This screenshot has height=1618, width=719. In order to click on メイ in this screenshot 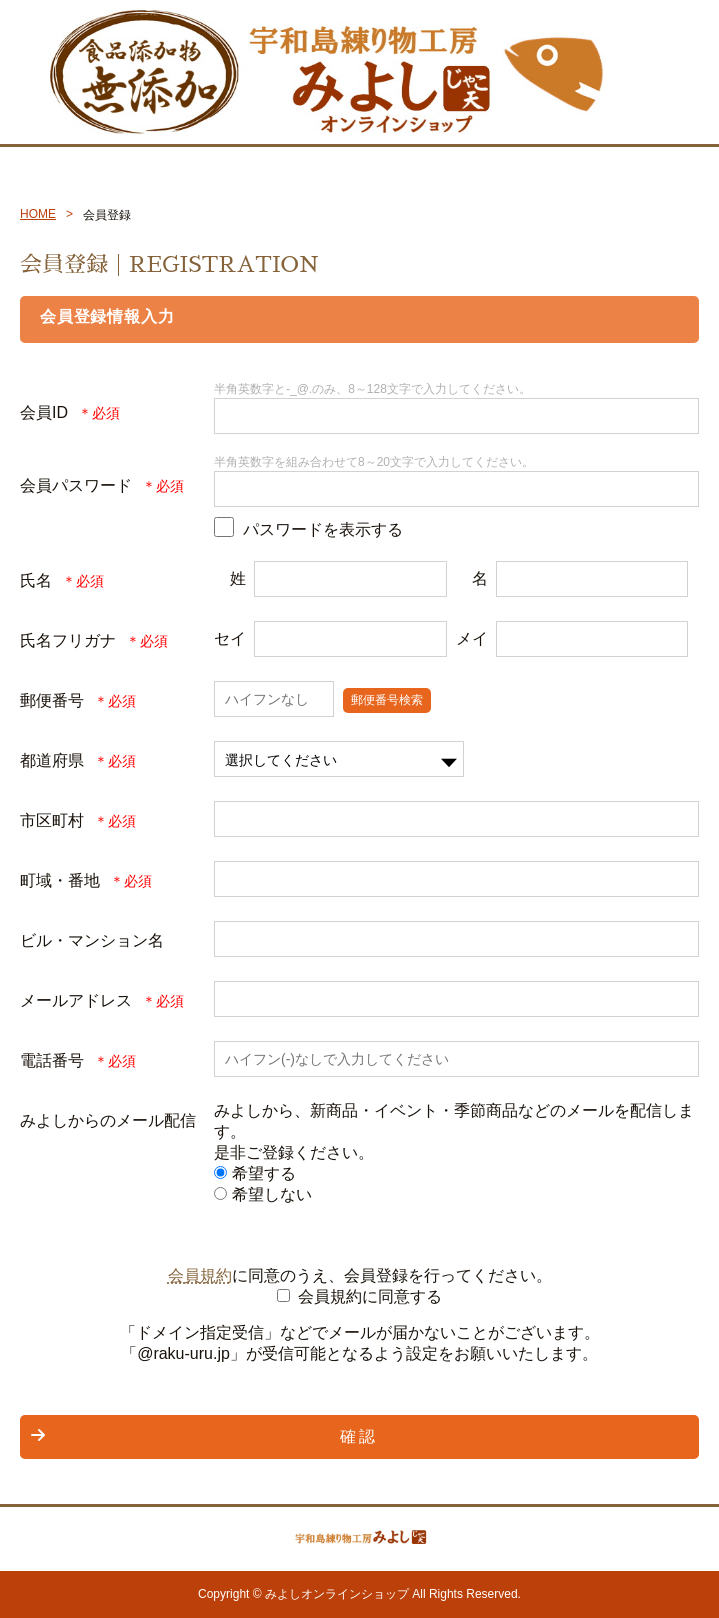, I will do `click(472, 638)`.